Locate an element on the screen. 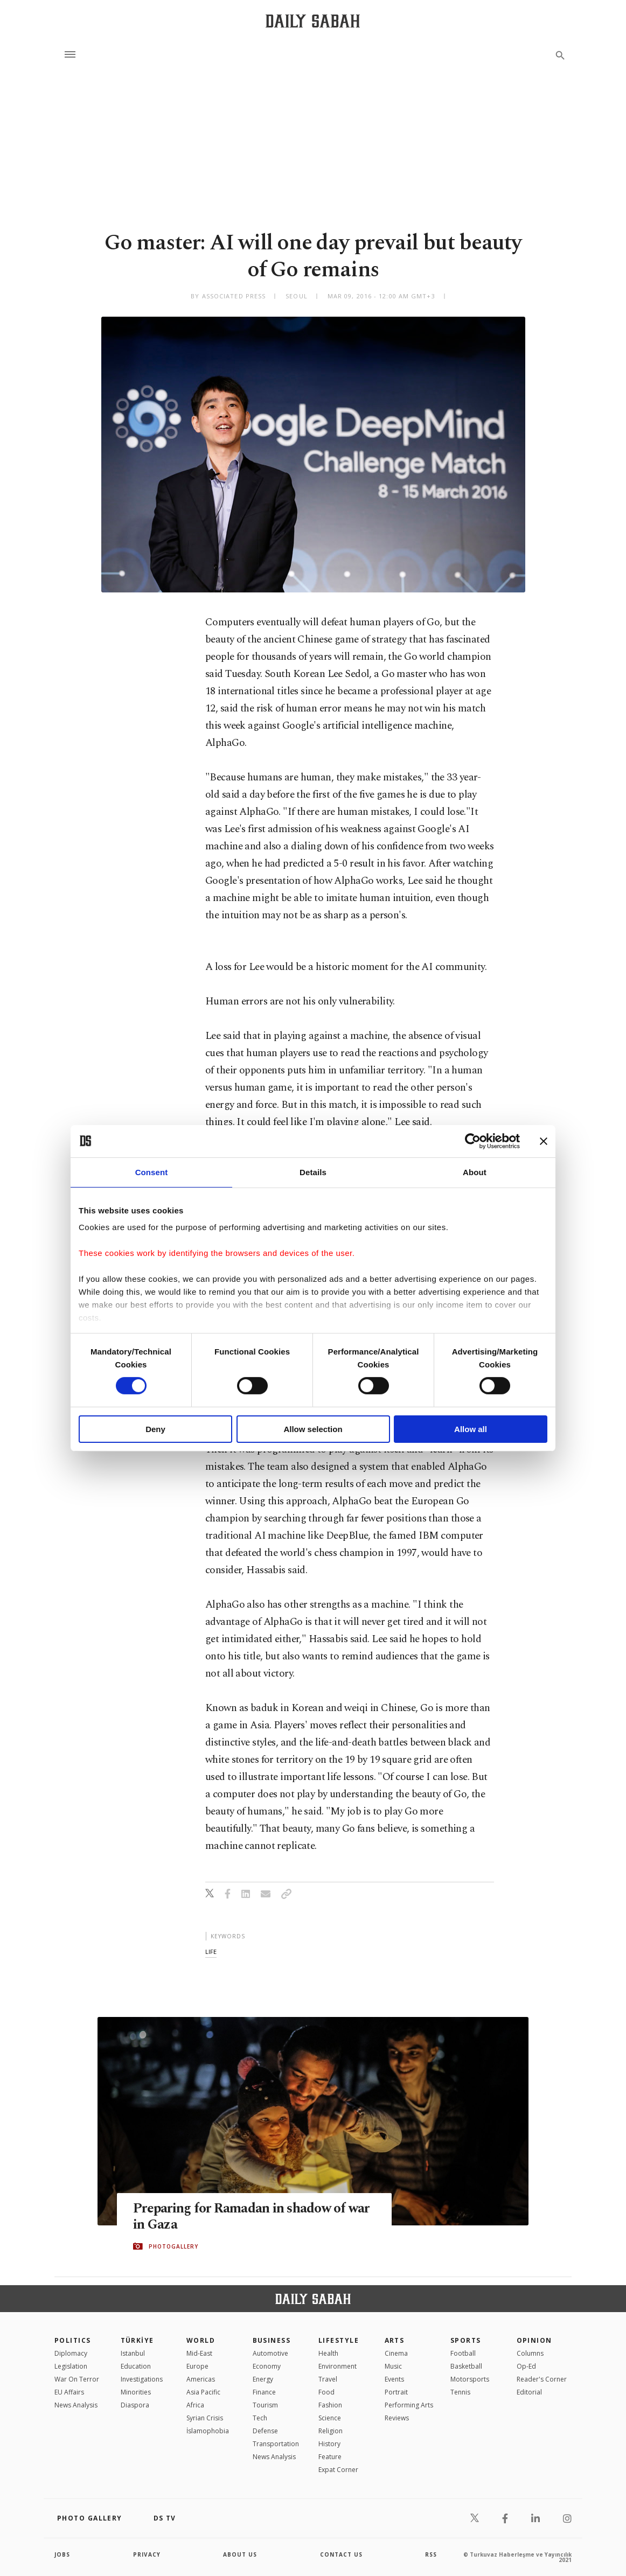 The height and width of the screenshot is (2576, 626). İslamophobia is located at coordinates (207, 2430).